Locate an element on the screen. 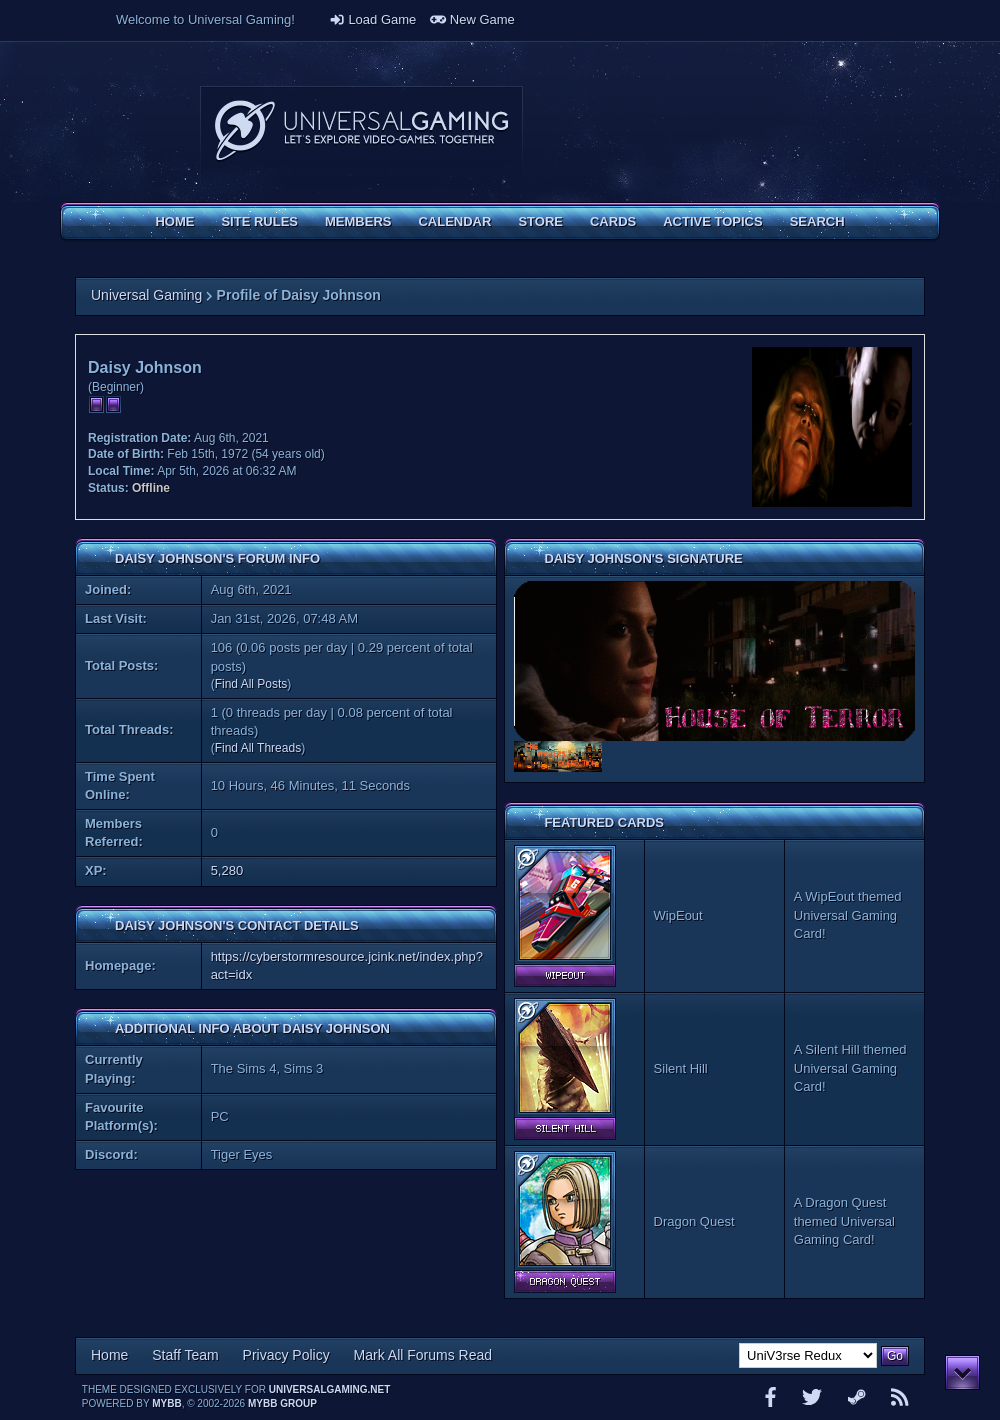 The width and height of the screenshot is (1000, 1420). Find All Threads is located at coordinates (258, 748).